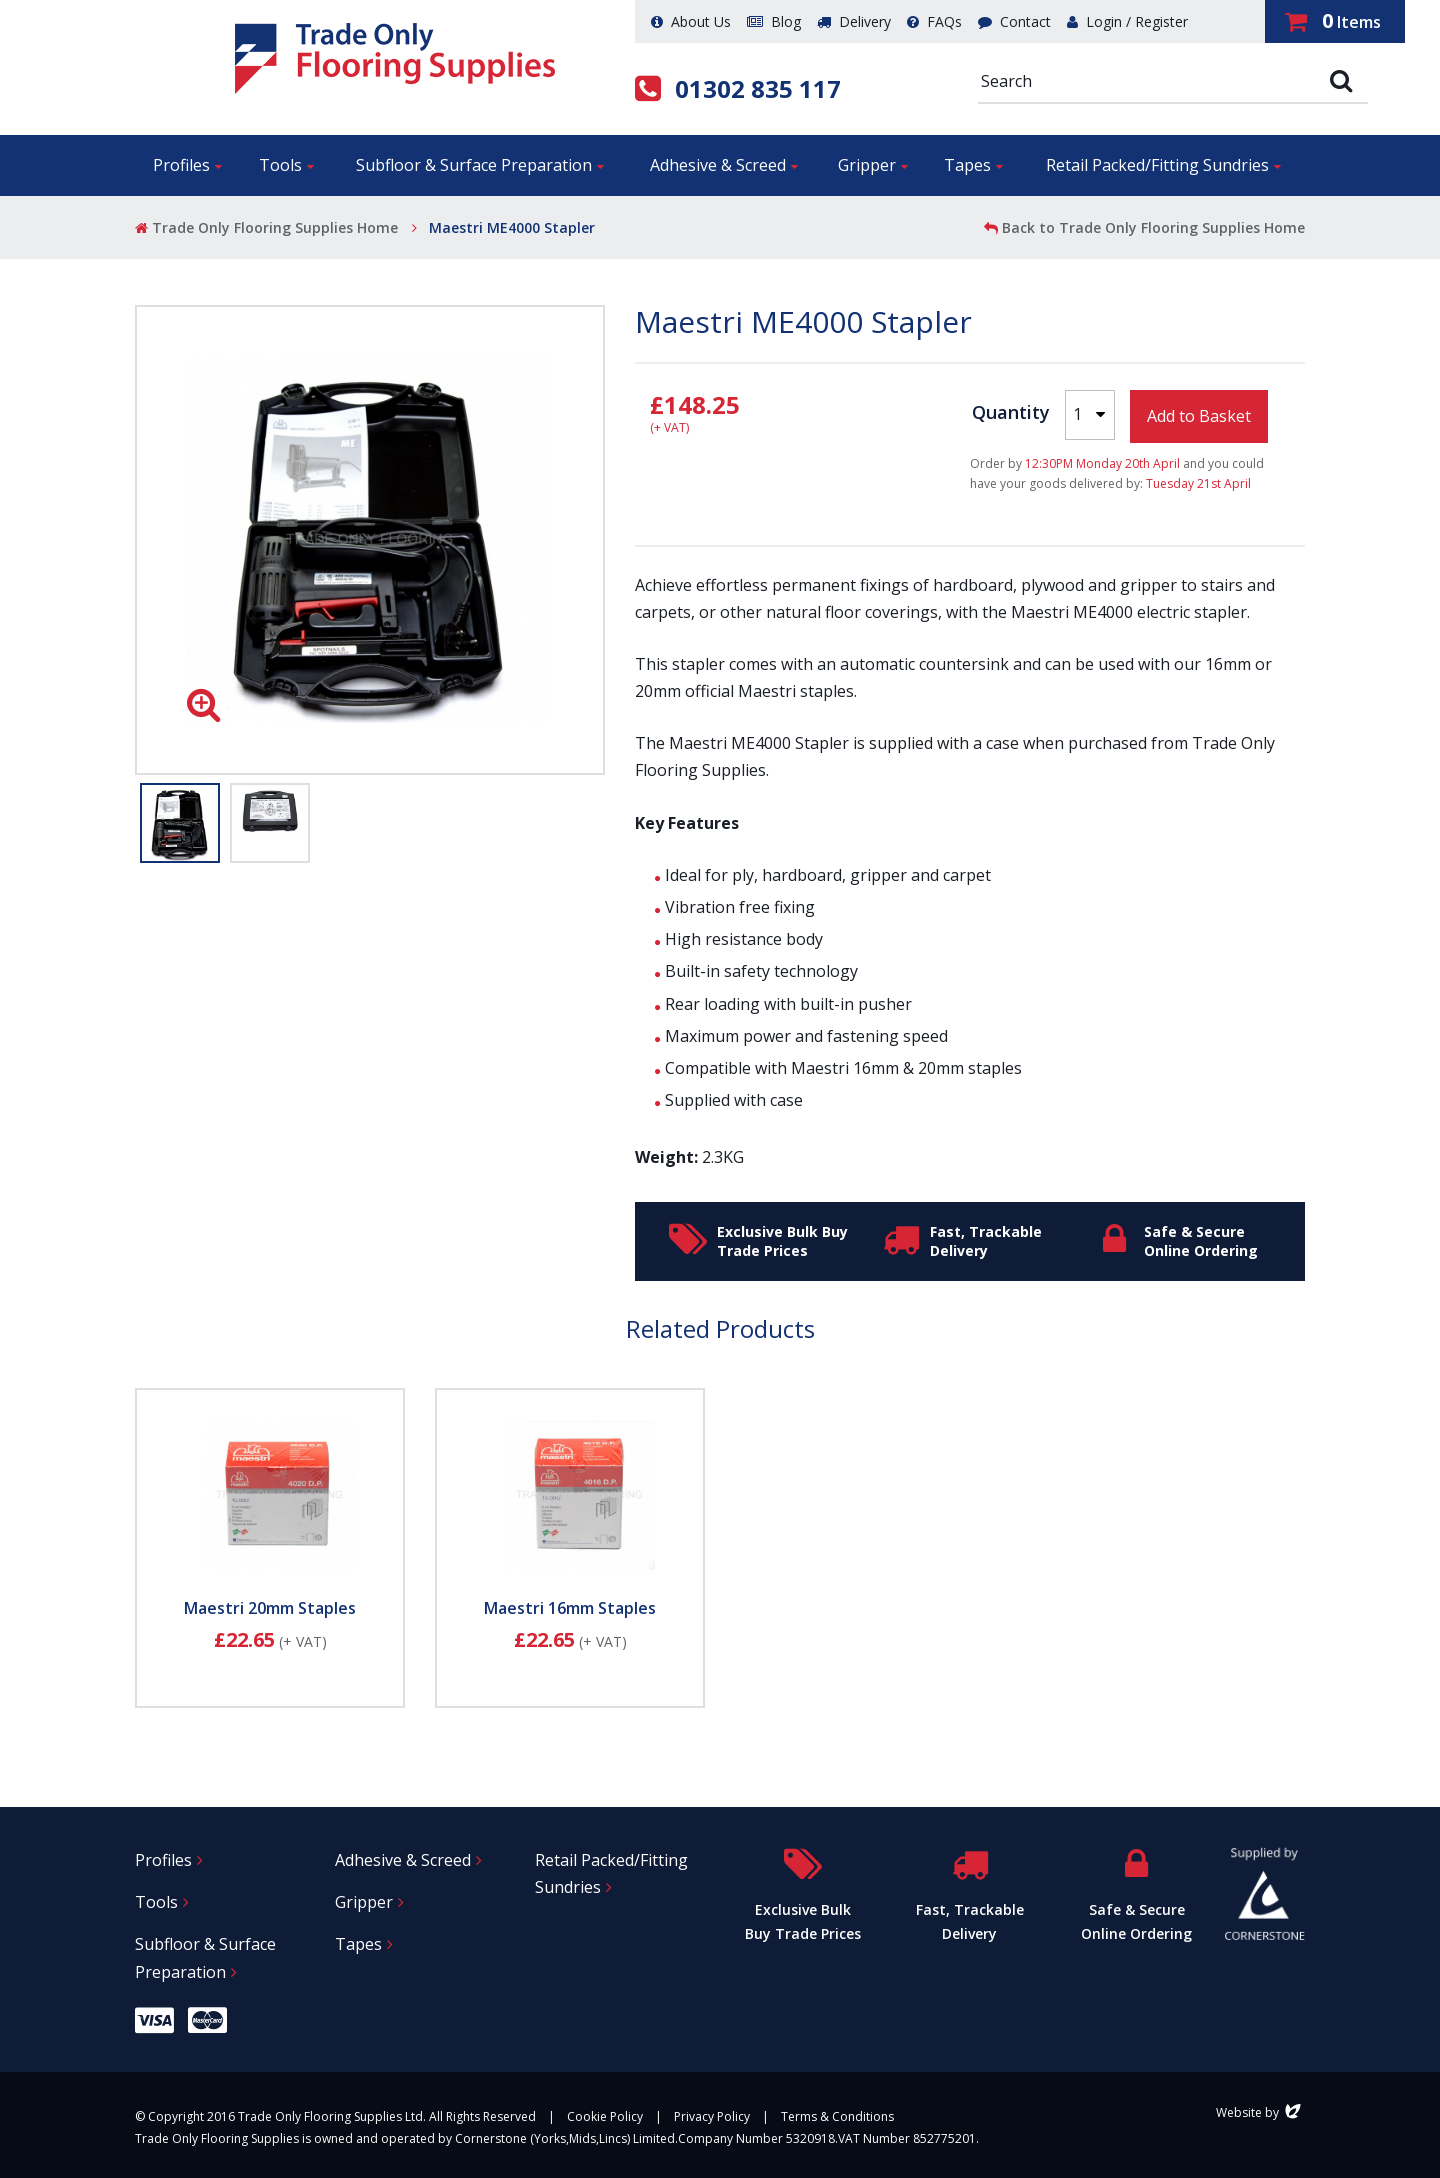  I want to click on Terms & Conditions, so click(837, 2116).